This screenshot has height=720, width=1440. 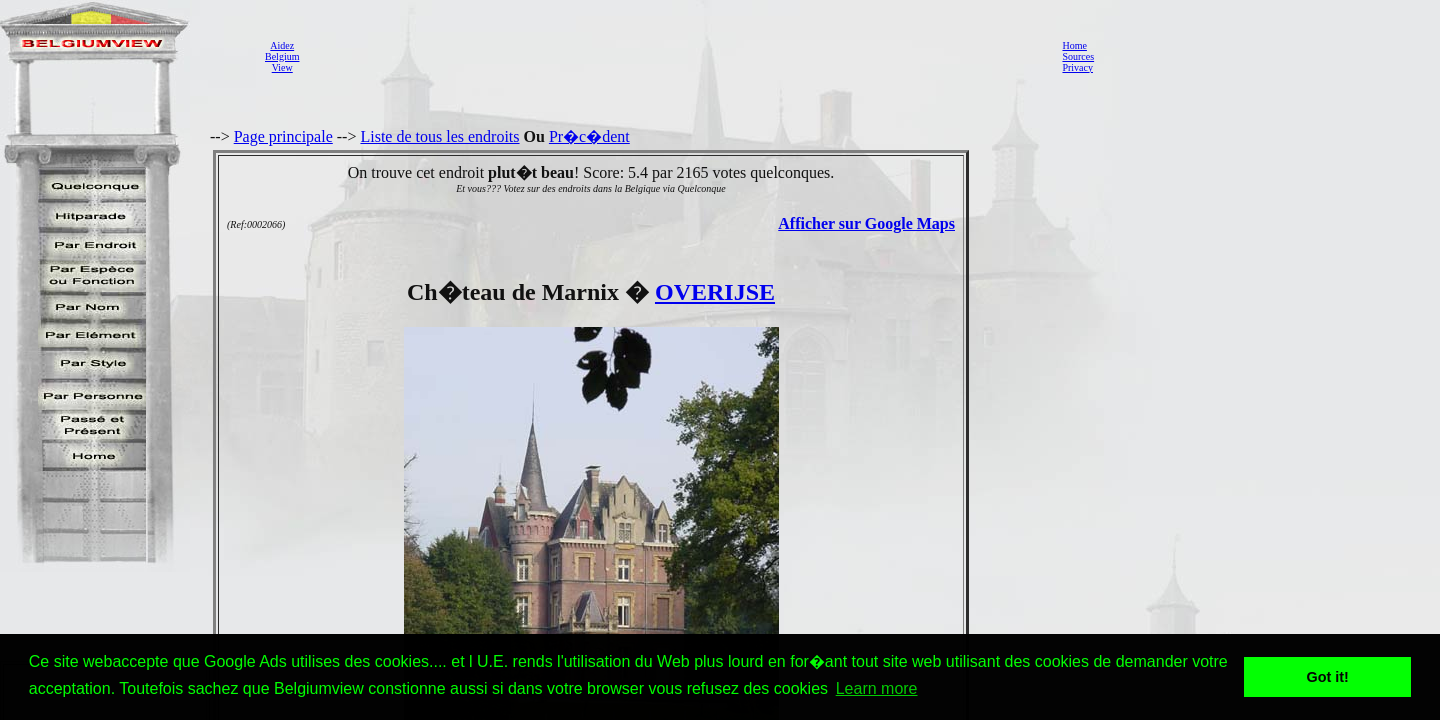 What do you see at coordinates (1077, 67) in the screenshot?
I see `Privacy` at bounding box center [1077, 67].